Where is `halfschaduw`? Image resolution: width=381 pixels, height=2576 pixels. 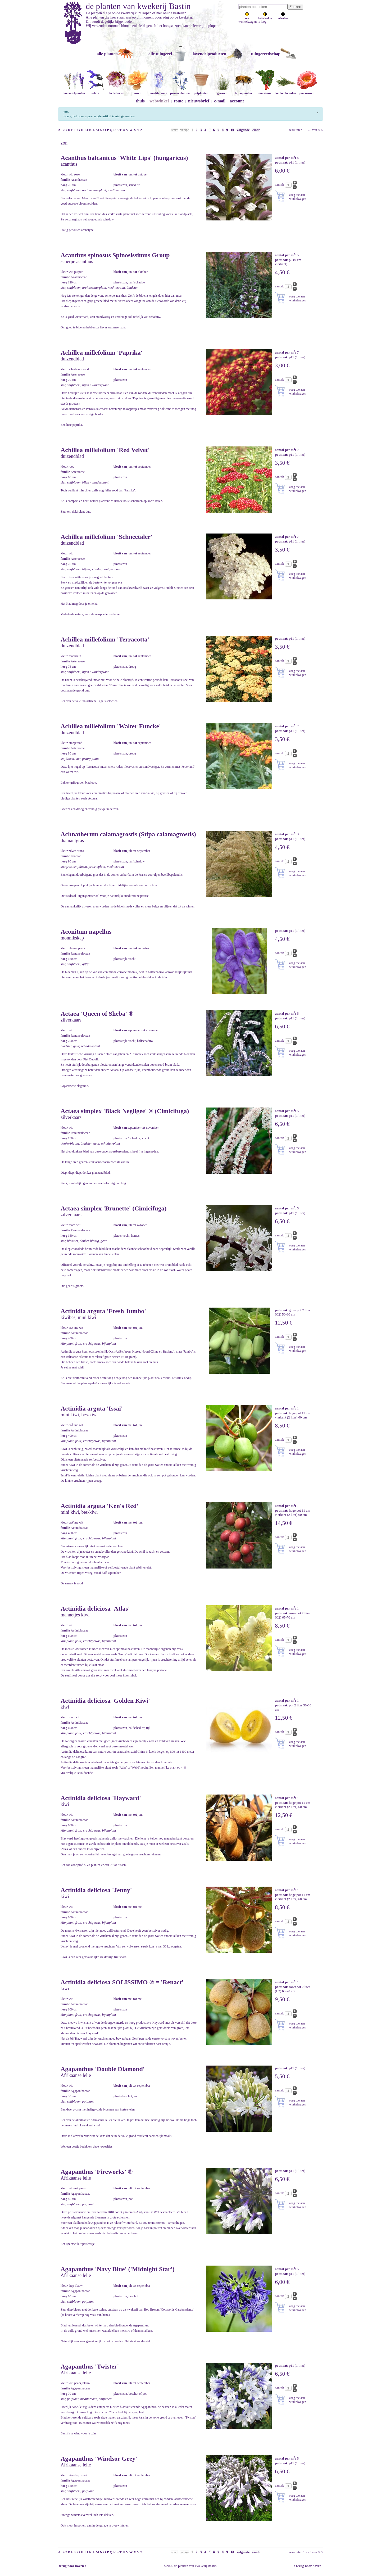
halfschaduw is located at coordinates (265, 17).